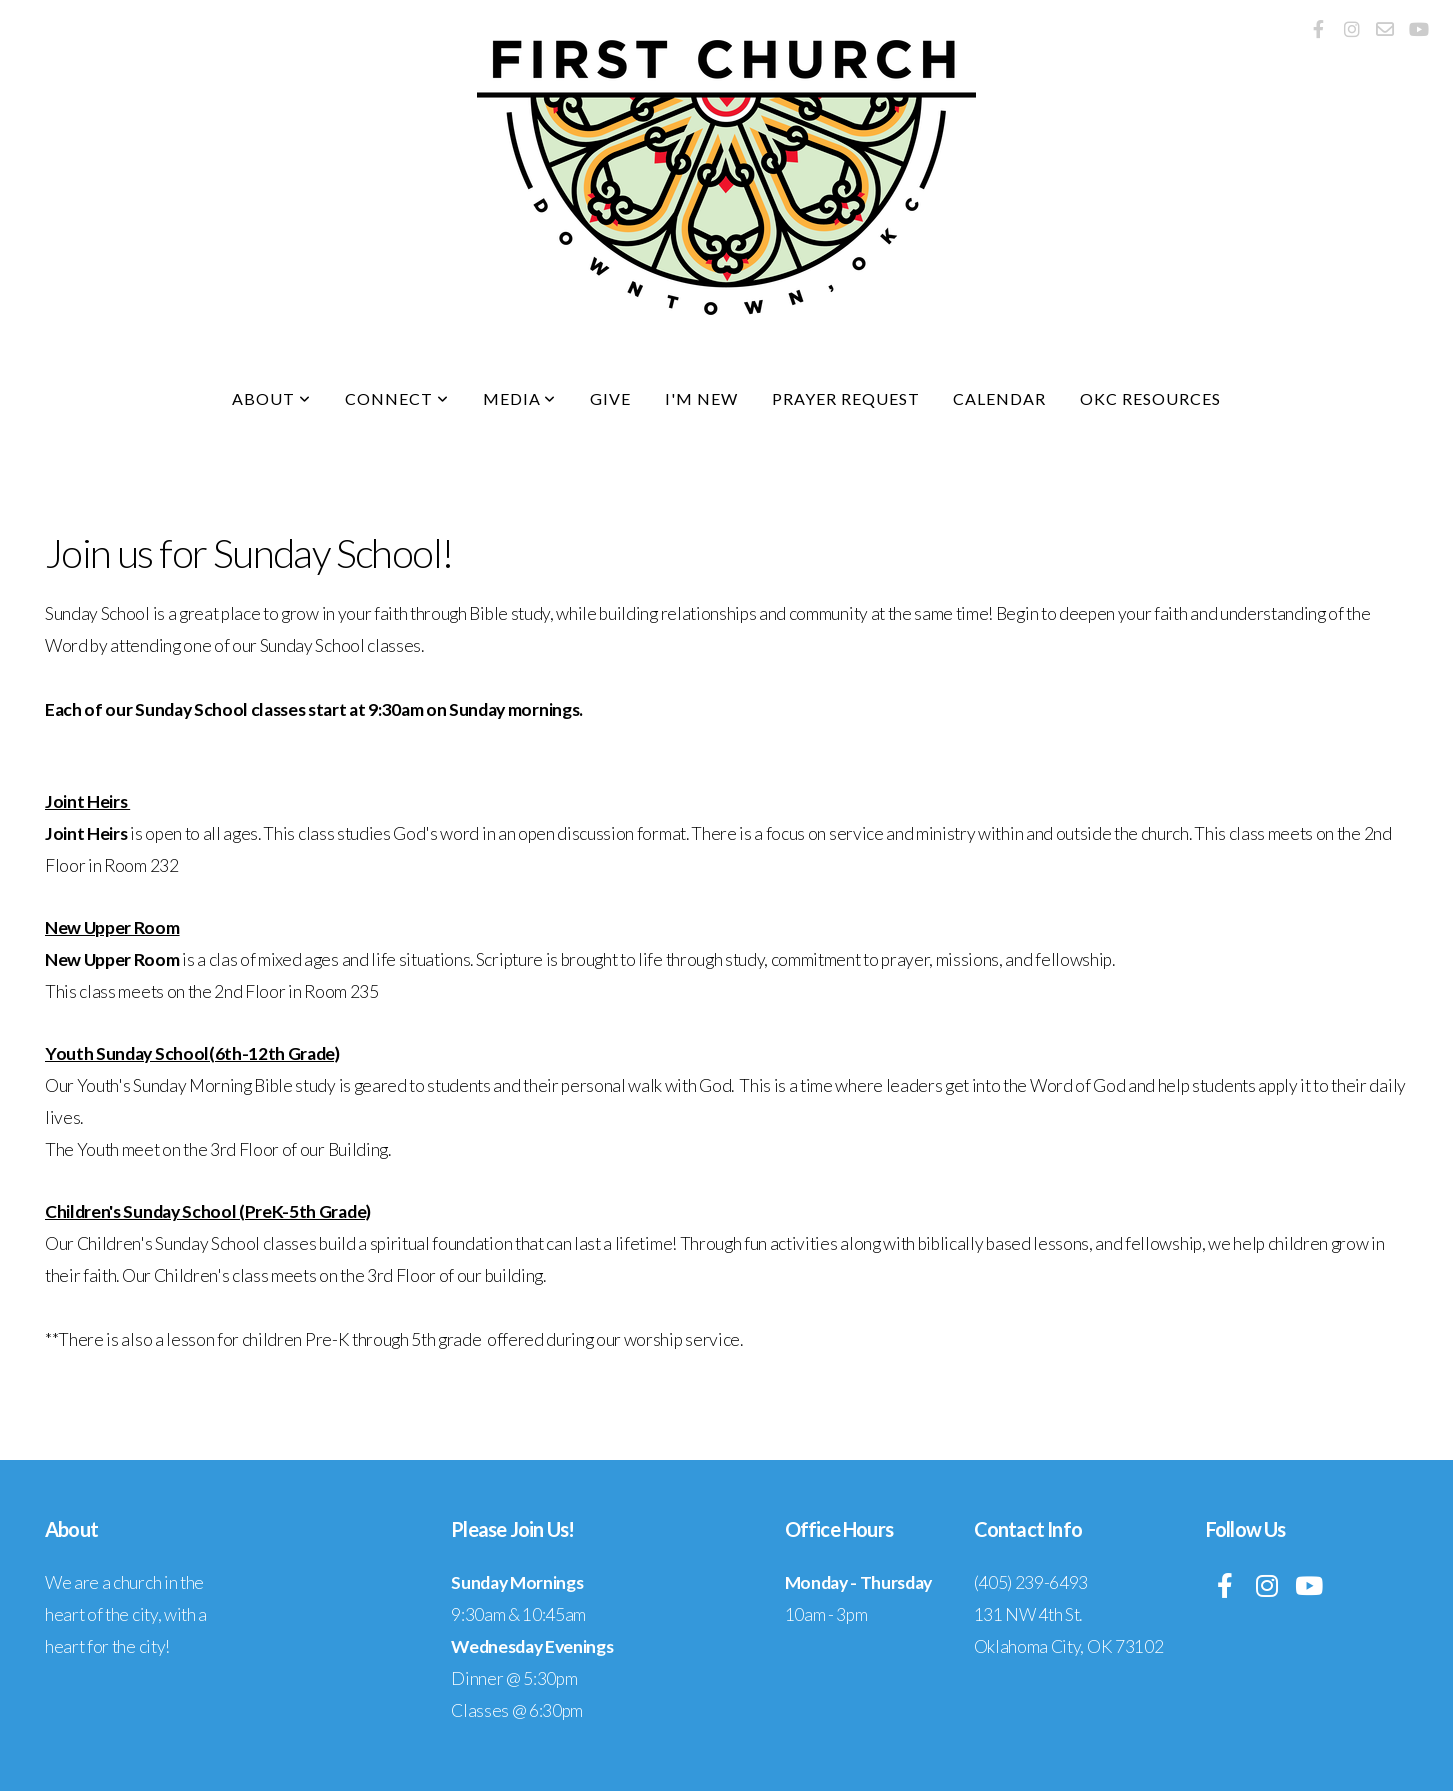  I want to click on OKC Resources, so click(1150, 398).